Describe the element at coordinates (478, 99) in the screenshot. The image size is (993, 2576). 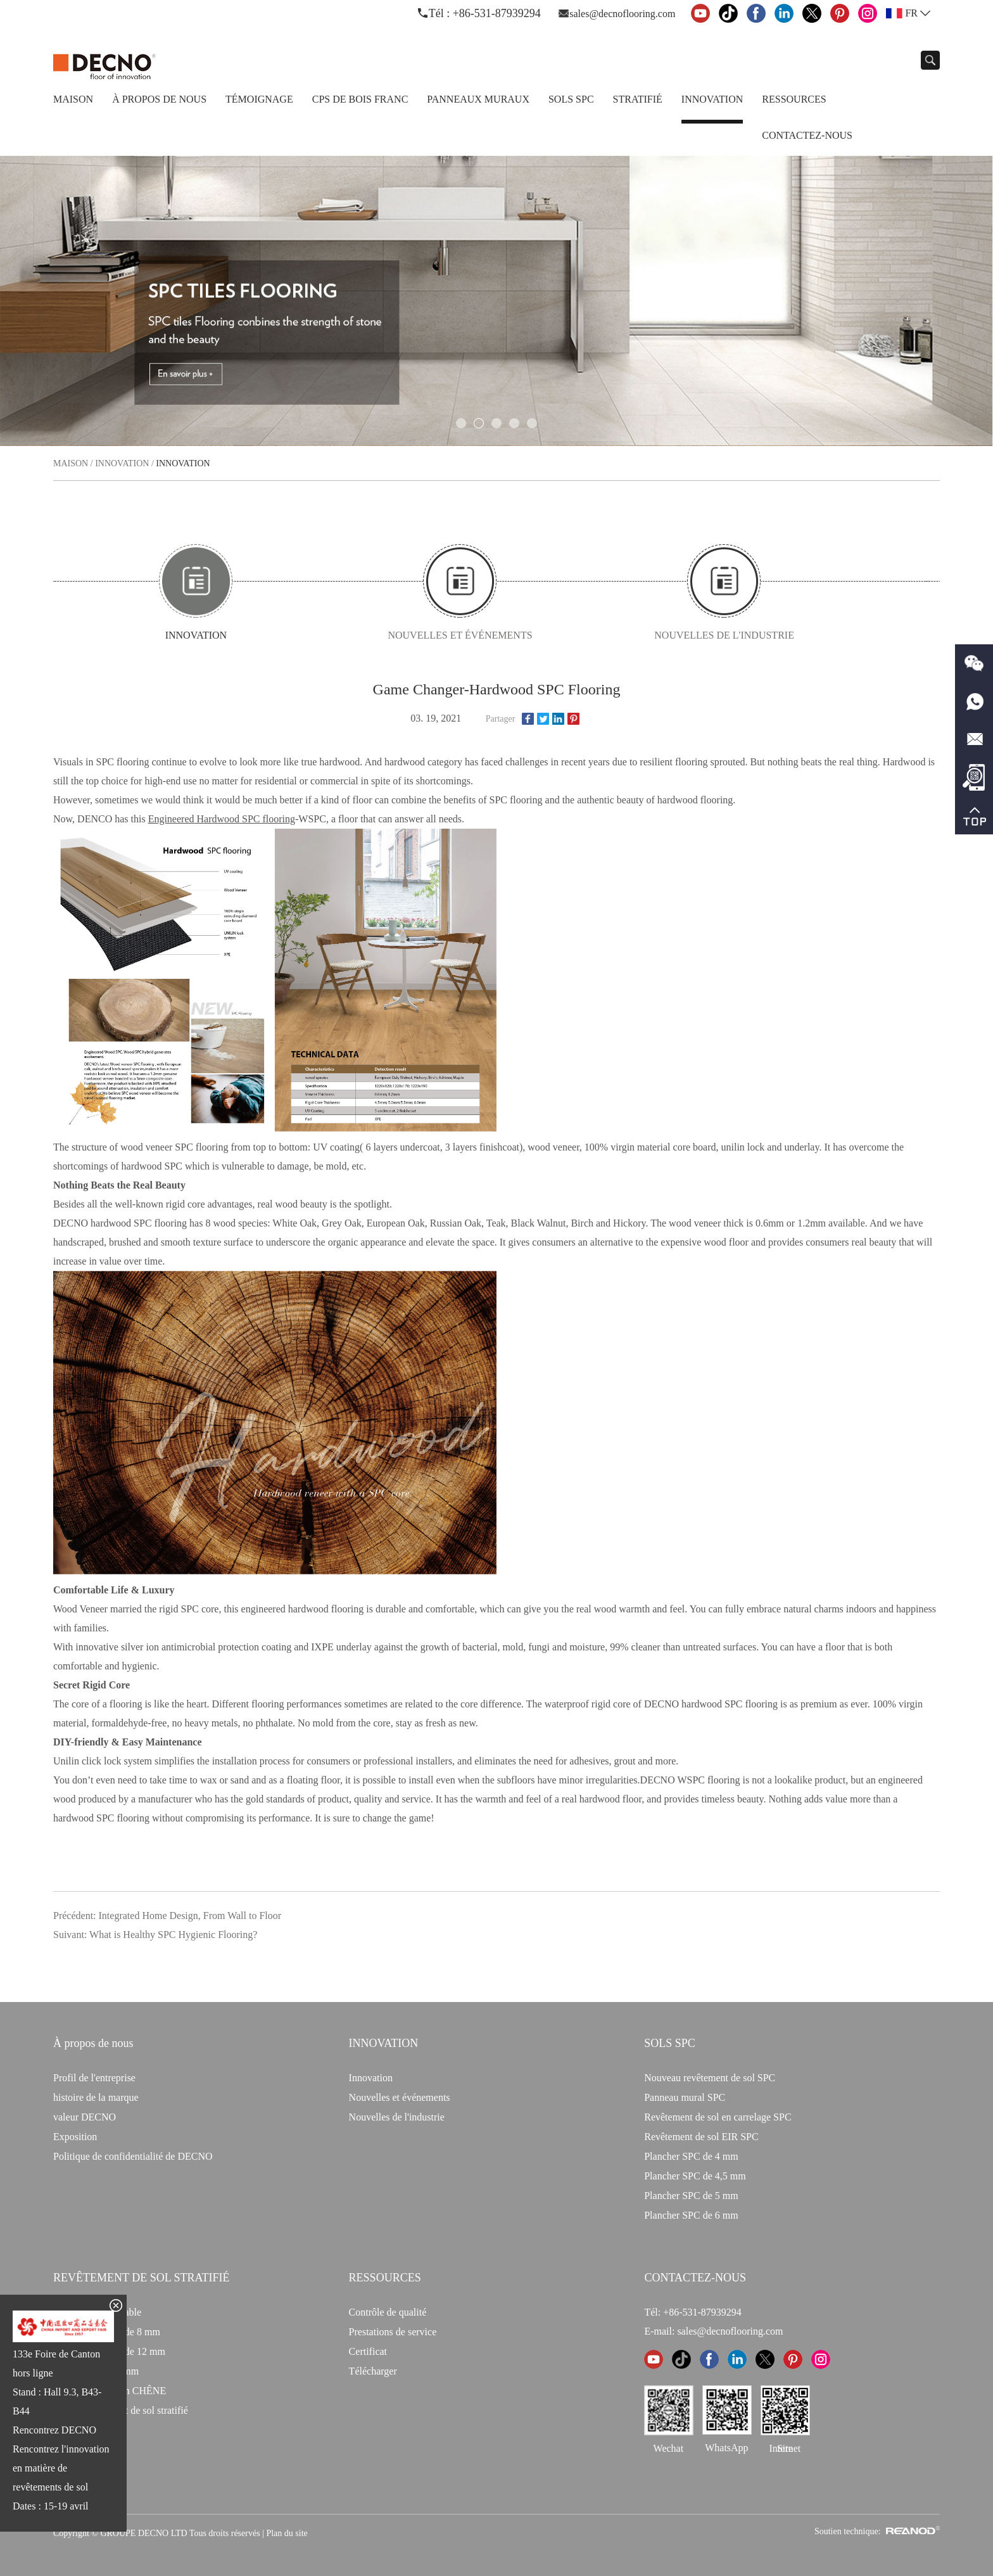
I see `Panneaux Muraux` at that location.